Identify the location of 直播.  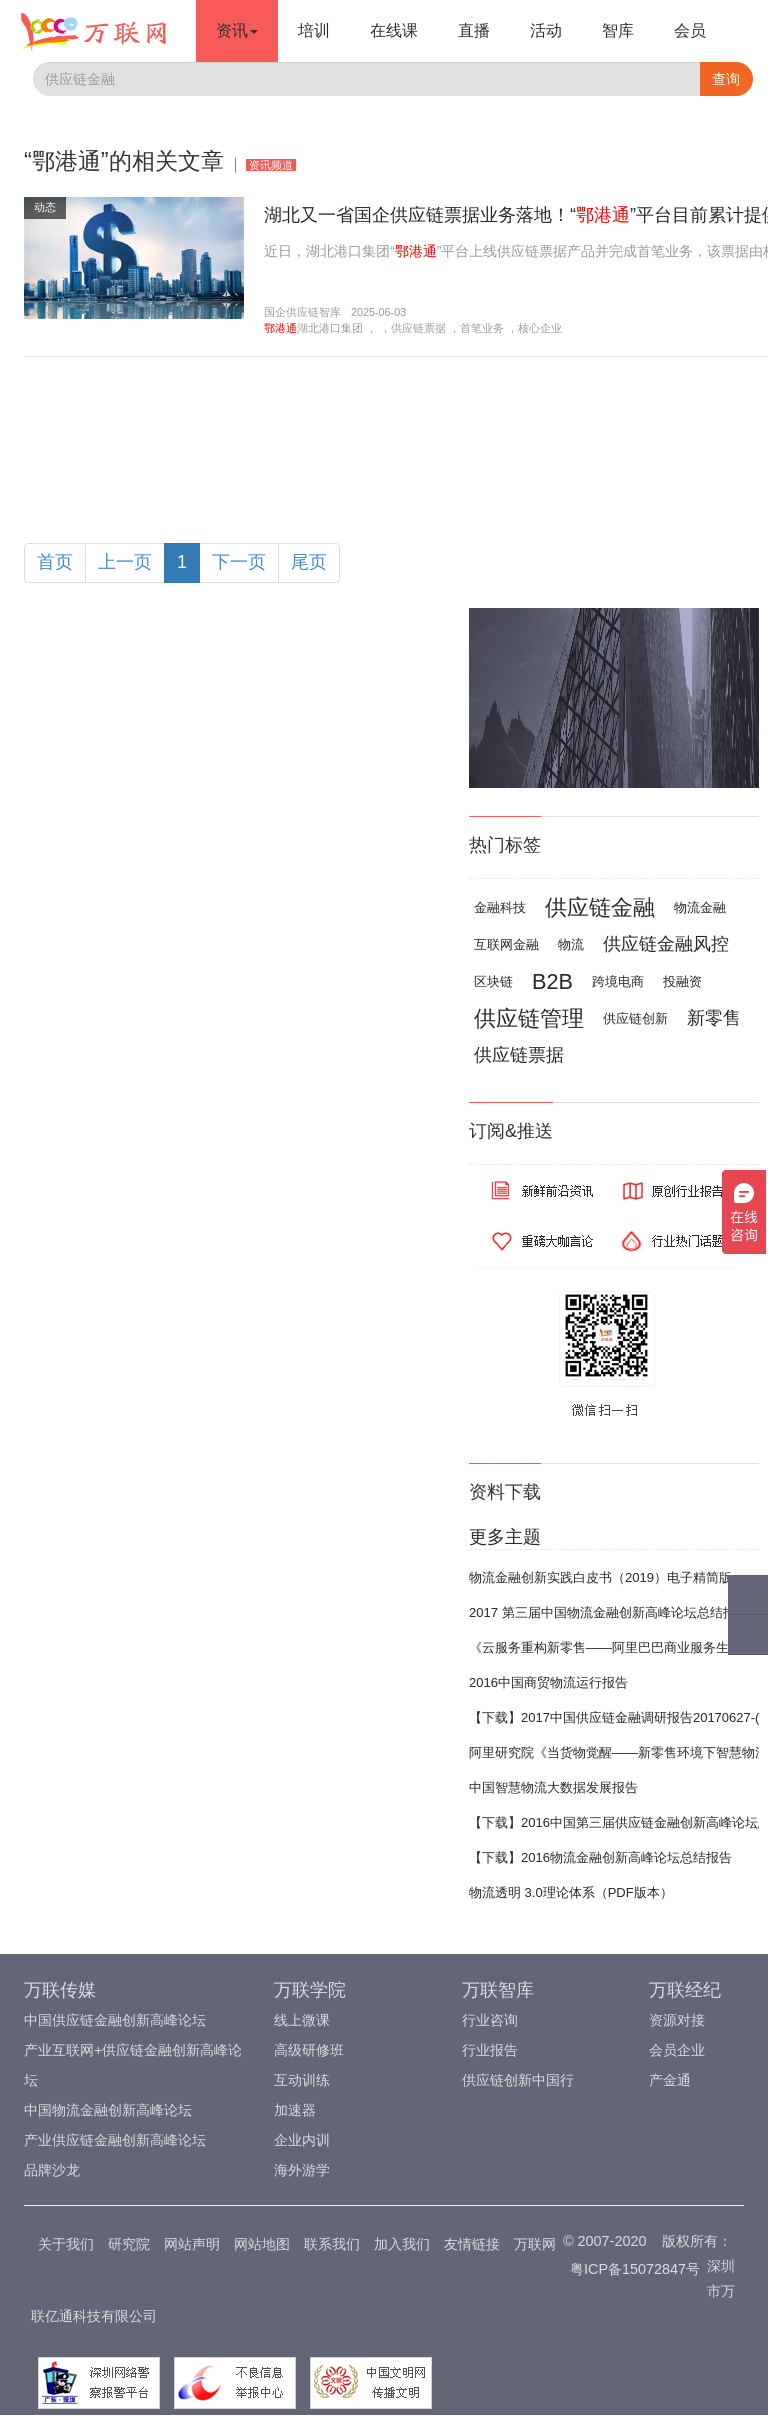
(474, 30).